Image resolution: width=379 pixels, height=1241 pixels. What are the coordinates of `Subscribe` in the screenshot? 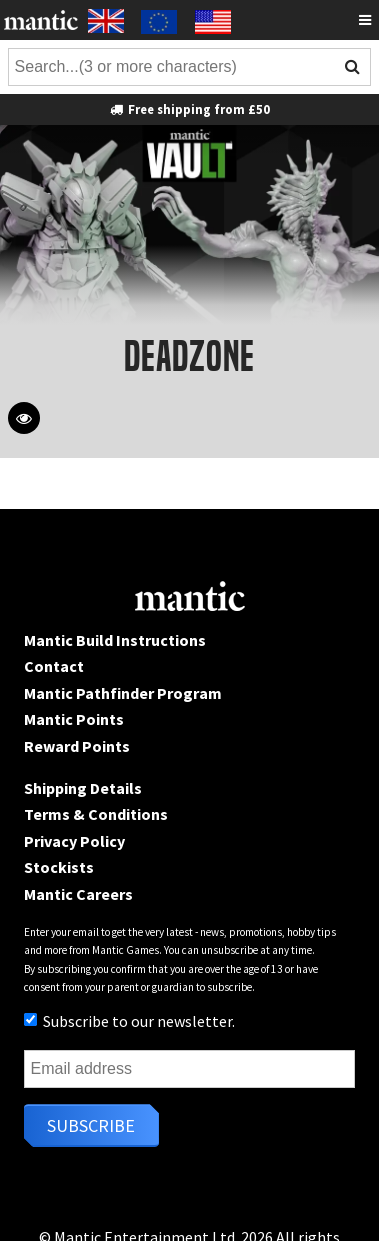 It's located at (91, 1125).